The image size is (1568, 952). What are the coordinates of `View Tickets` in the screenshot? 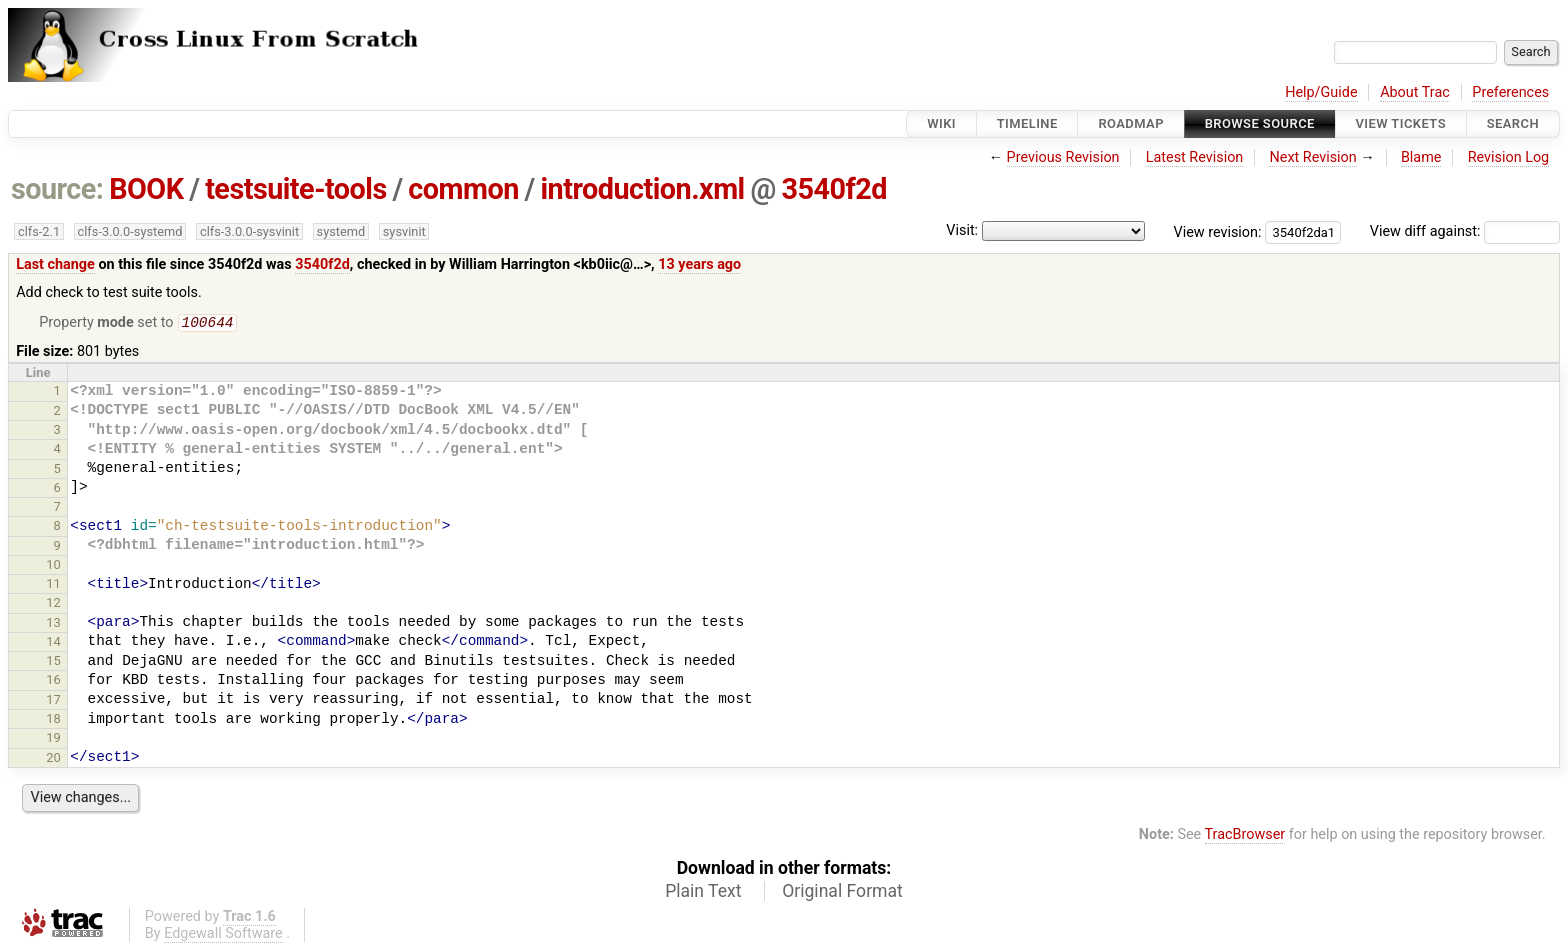 It's located at (1401, 123).